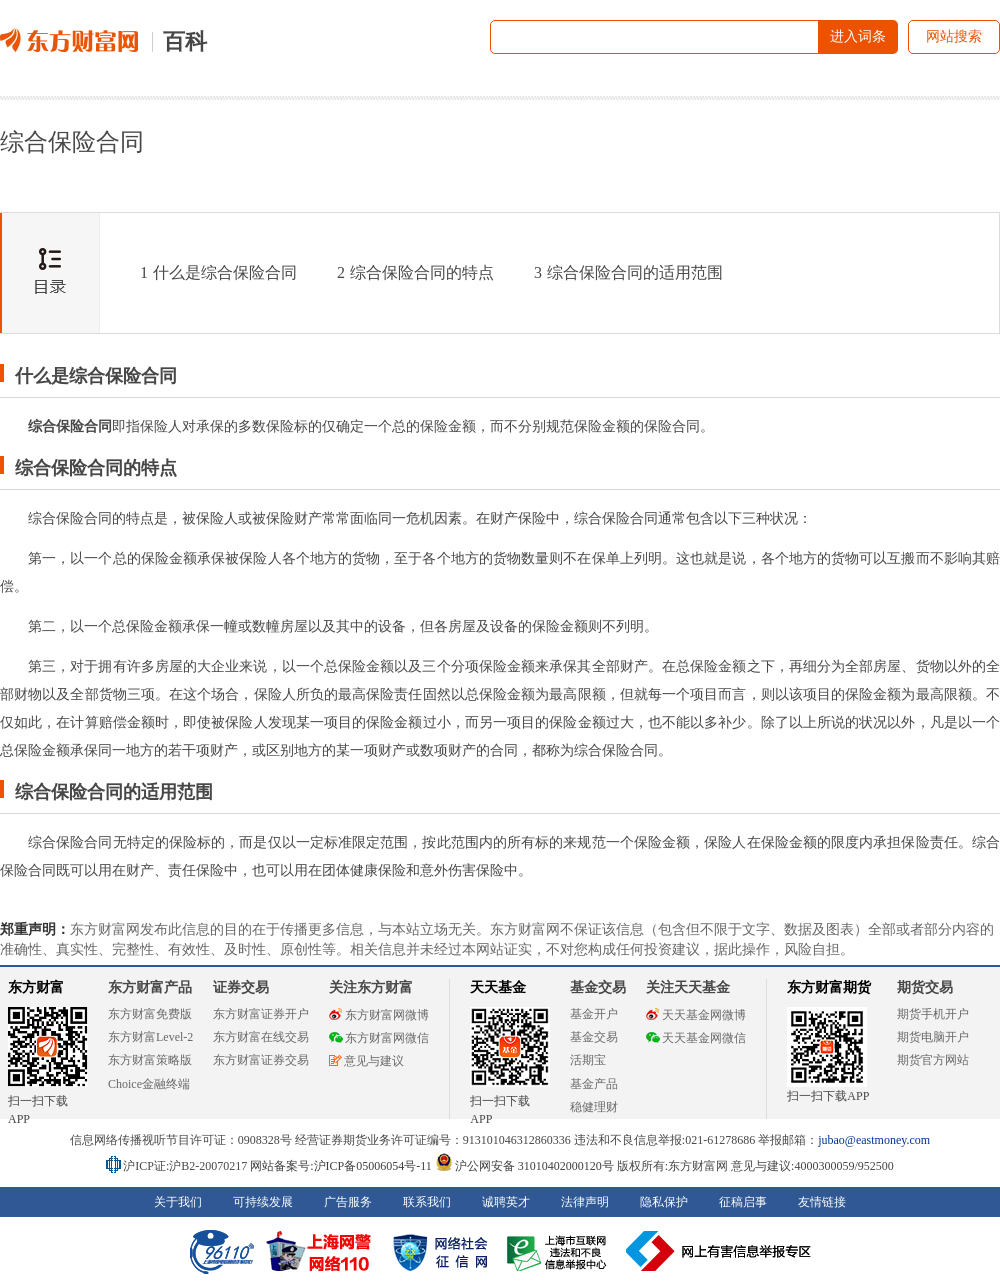 This screenshot has height=1286, width=1000. What do you see at coordinates (874, 1140) in the screenshot?
I see `jubao@eastmoney.com` at bounding box center [874, 1140].